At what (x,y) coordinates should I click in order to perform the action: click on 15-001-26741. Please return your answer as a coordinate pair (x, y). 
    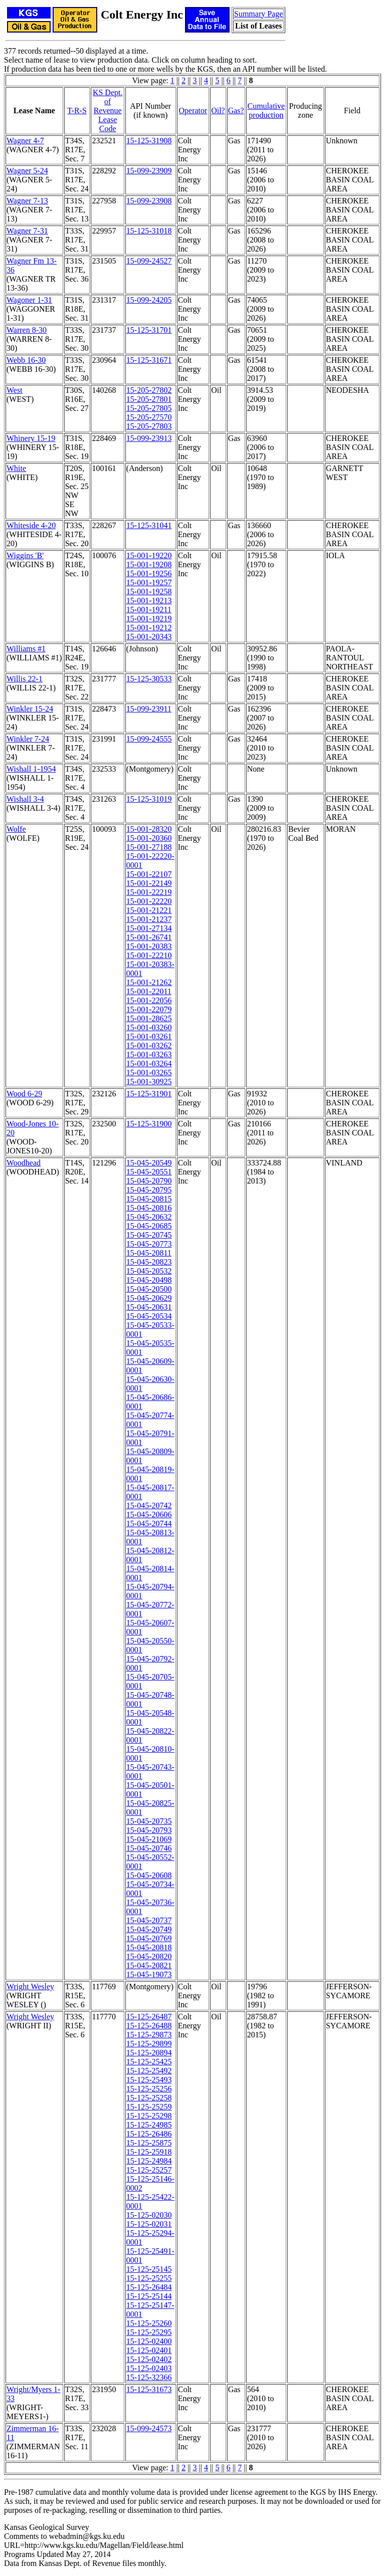
    Looking at the image, I should click on (149, 937).